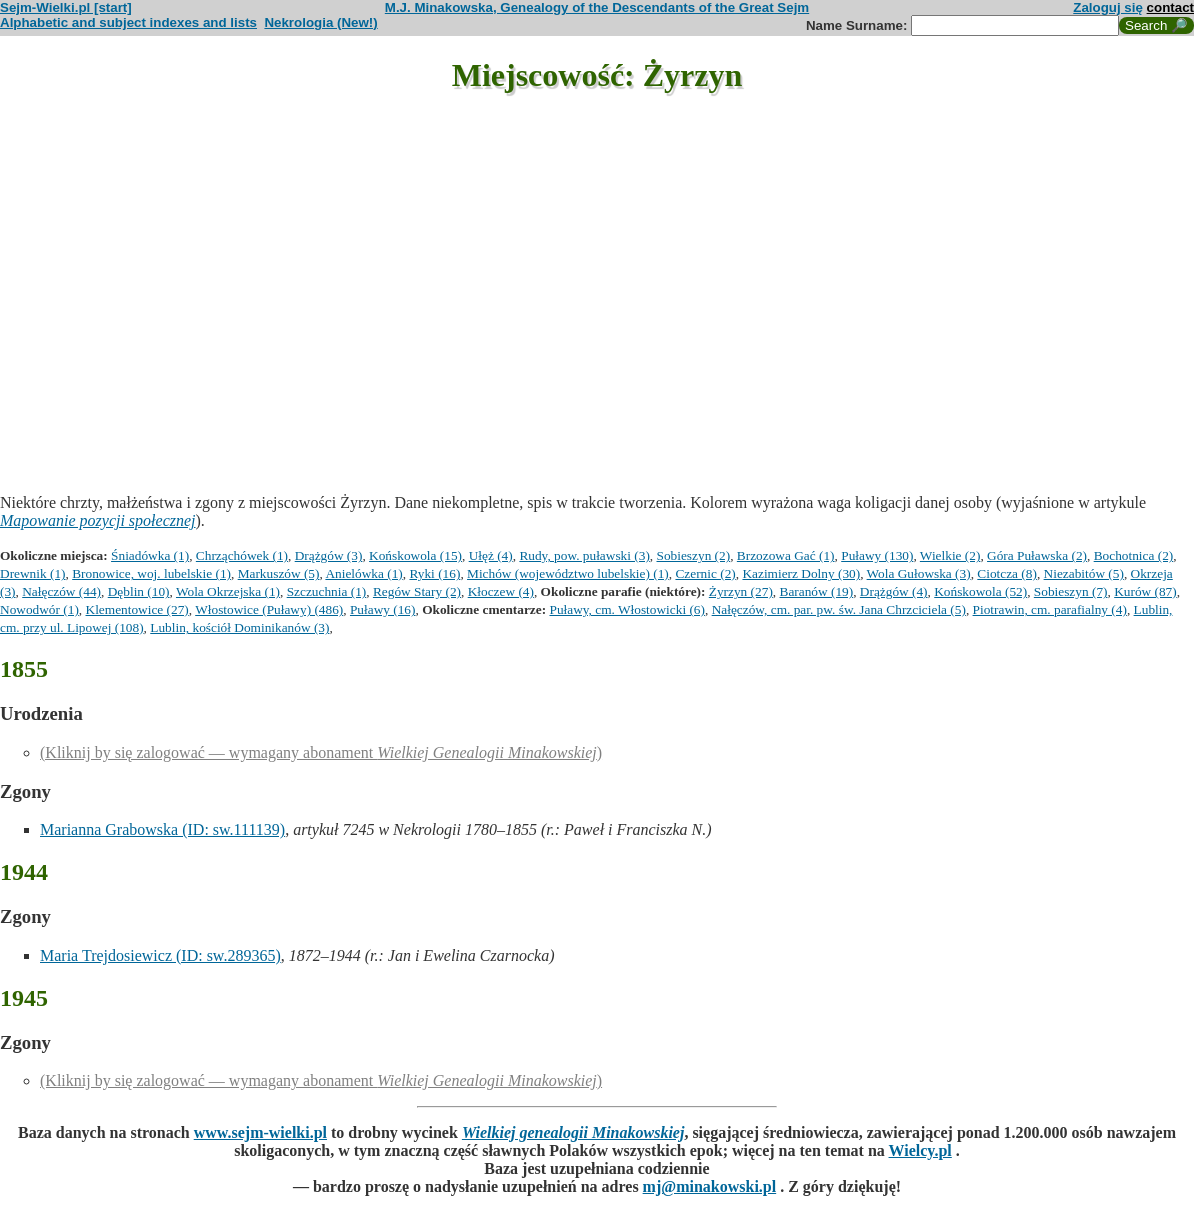 The height and width of the screenshot is (1208, 1194). What do you see at coordinates (1108, 7) in the screenshot?
I see `Zaloguj się` at bounding box center [1108, 7].